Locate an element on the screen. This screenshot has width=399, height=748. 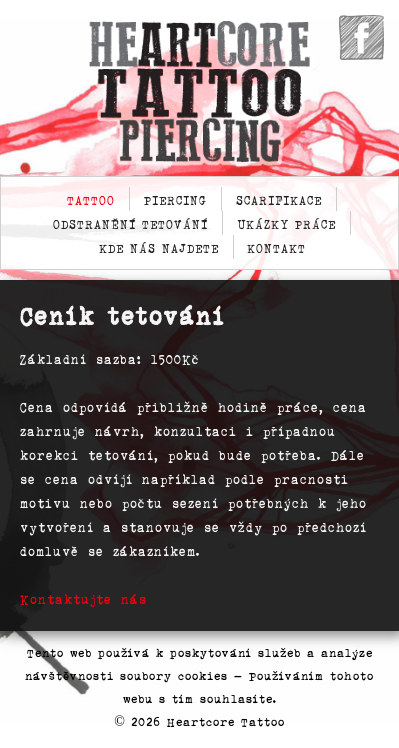
Kontakt is located at coordinates (276, 247).